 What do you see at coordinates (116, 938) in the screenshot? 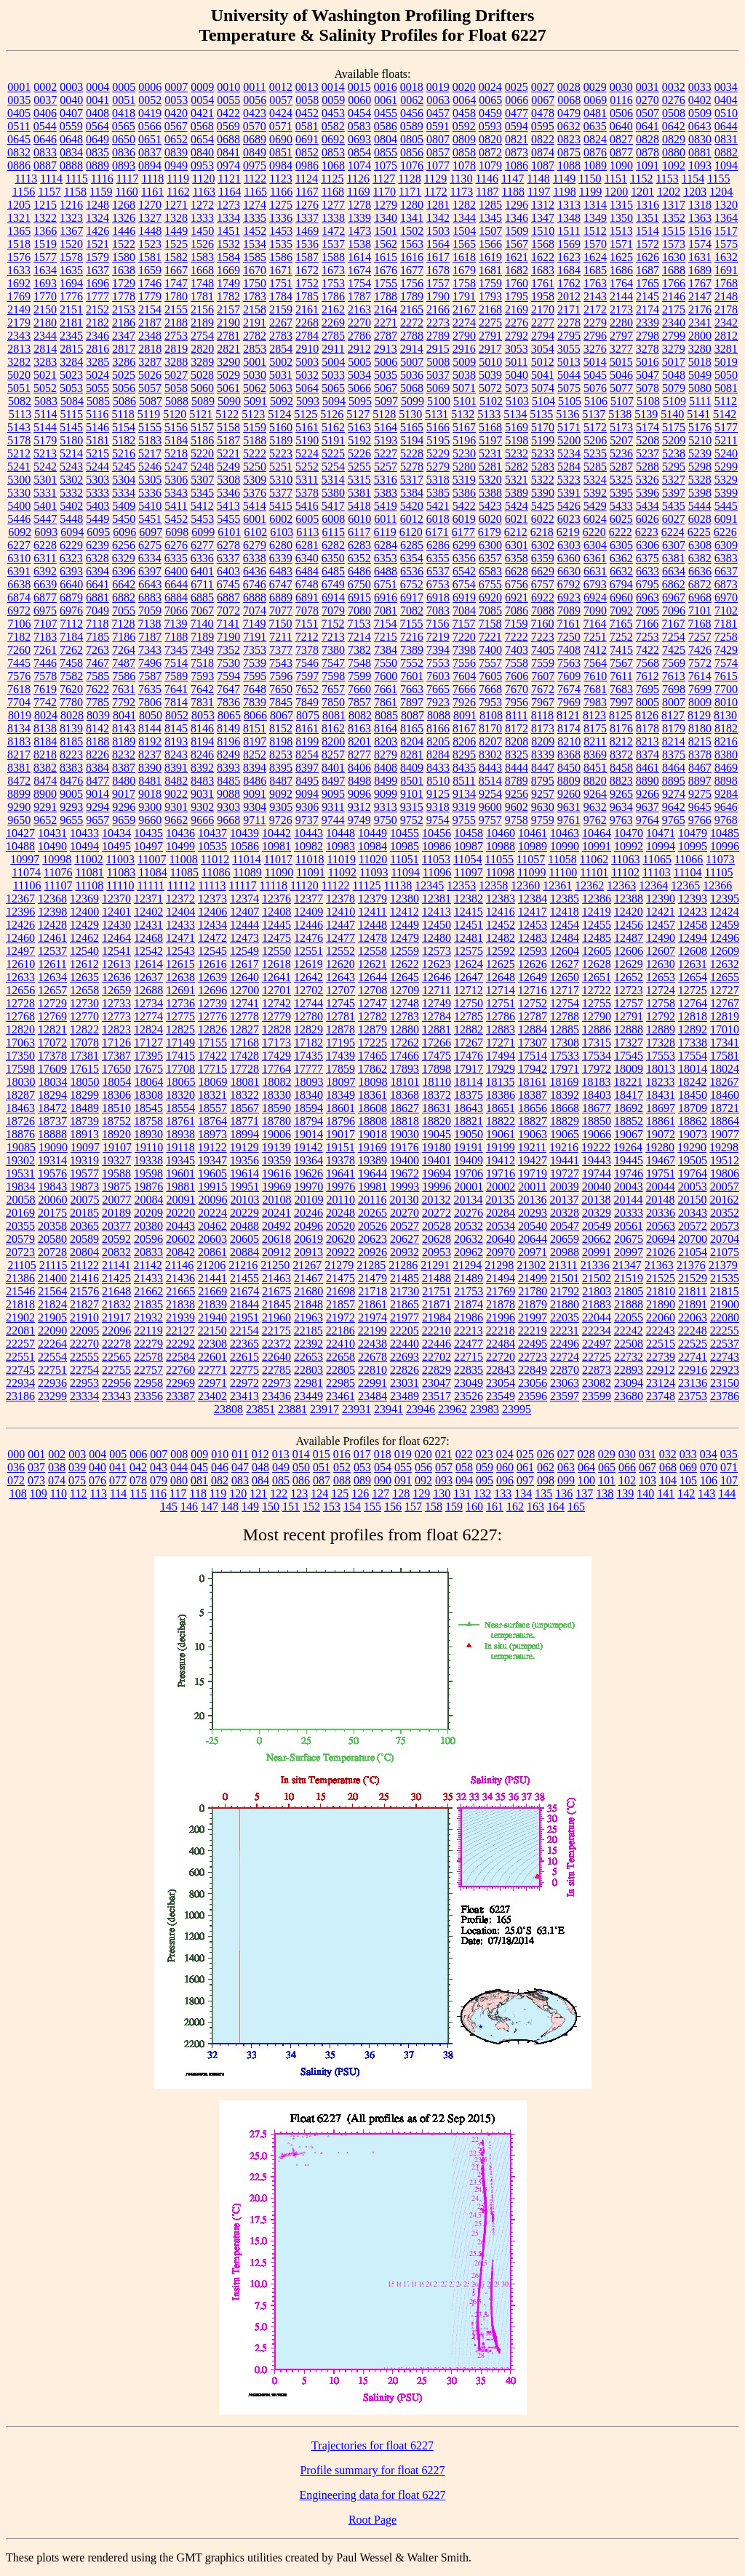
I see `12464` at bounding box center [116, 938].